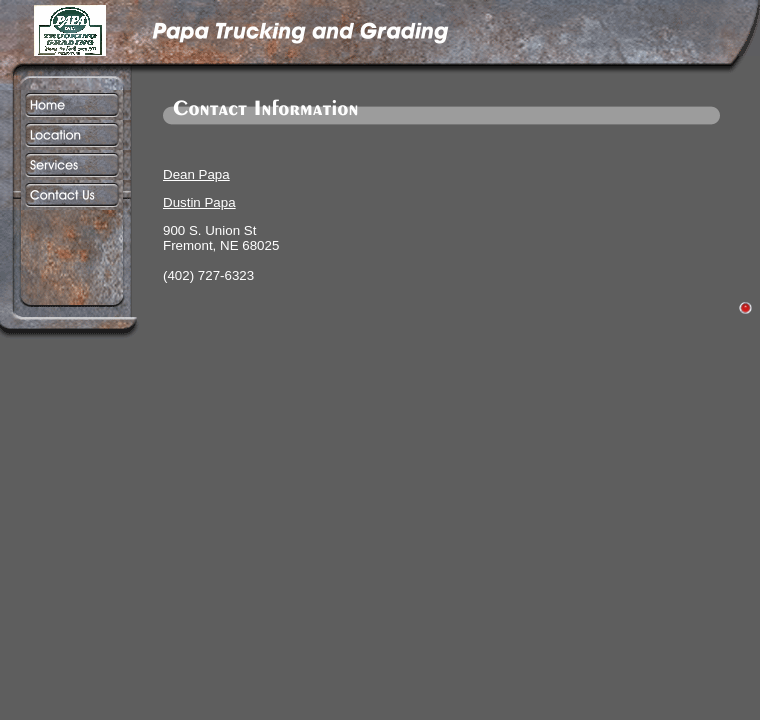 The width and height of the screenshot is (760, 720). What do you see at coordinates (196, 174) in the screenshot?
I see `Dean Papa` at bounding box center [196, 174].